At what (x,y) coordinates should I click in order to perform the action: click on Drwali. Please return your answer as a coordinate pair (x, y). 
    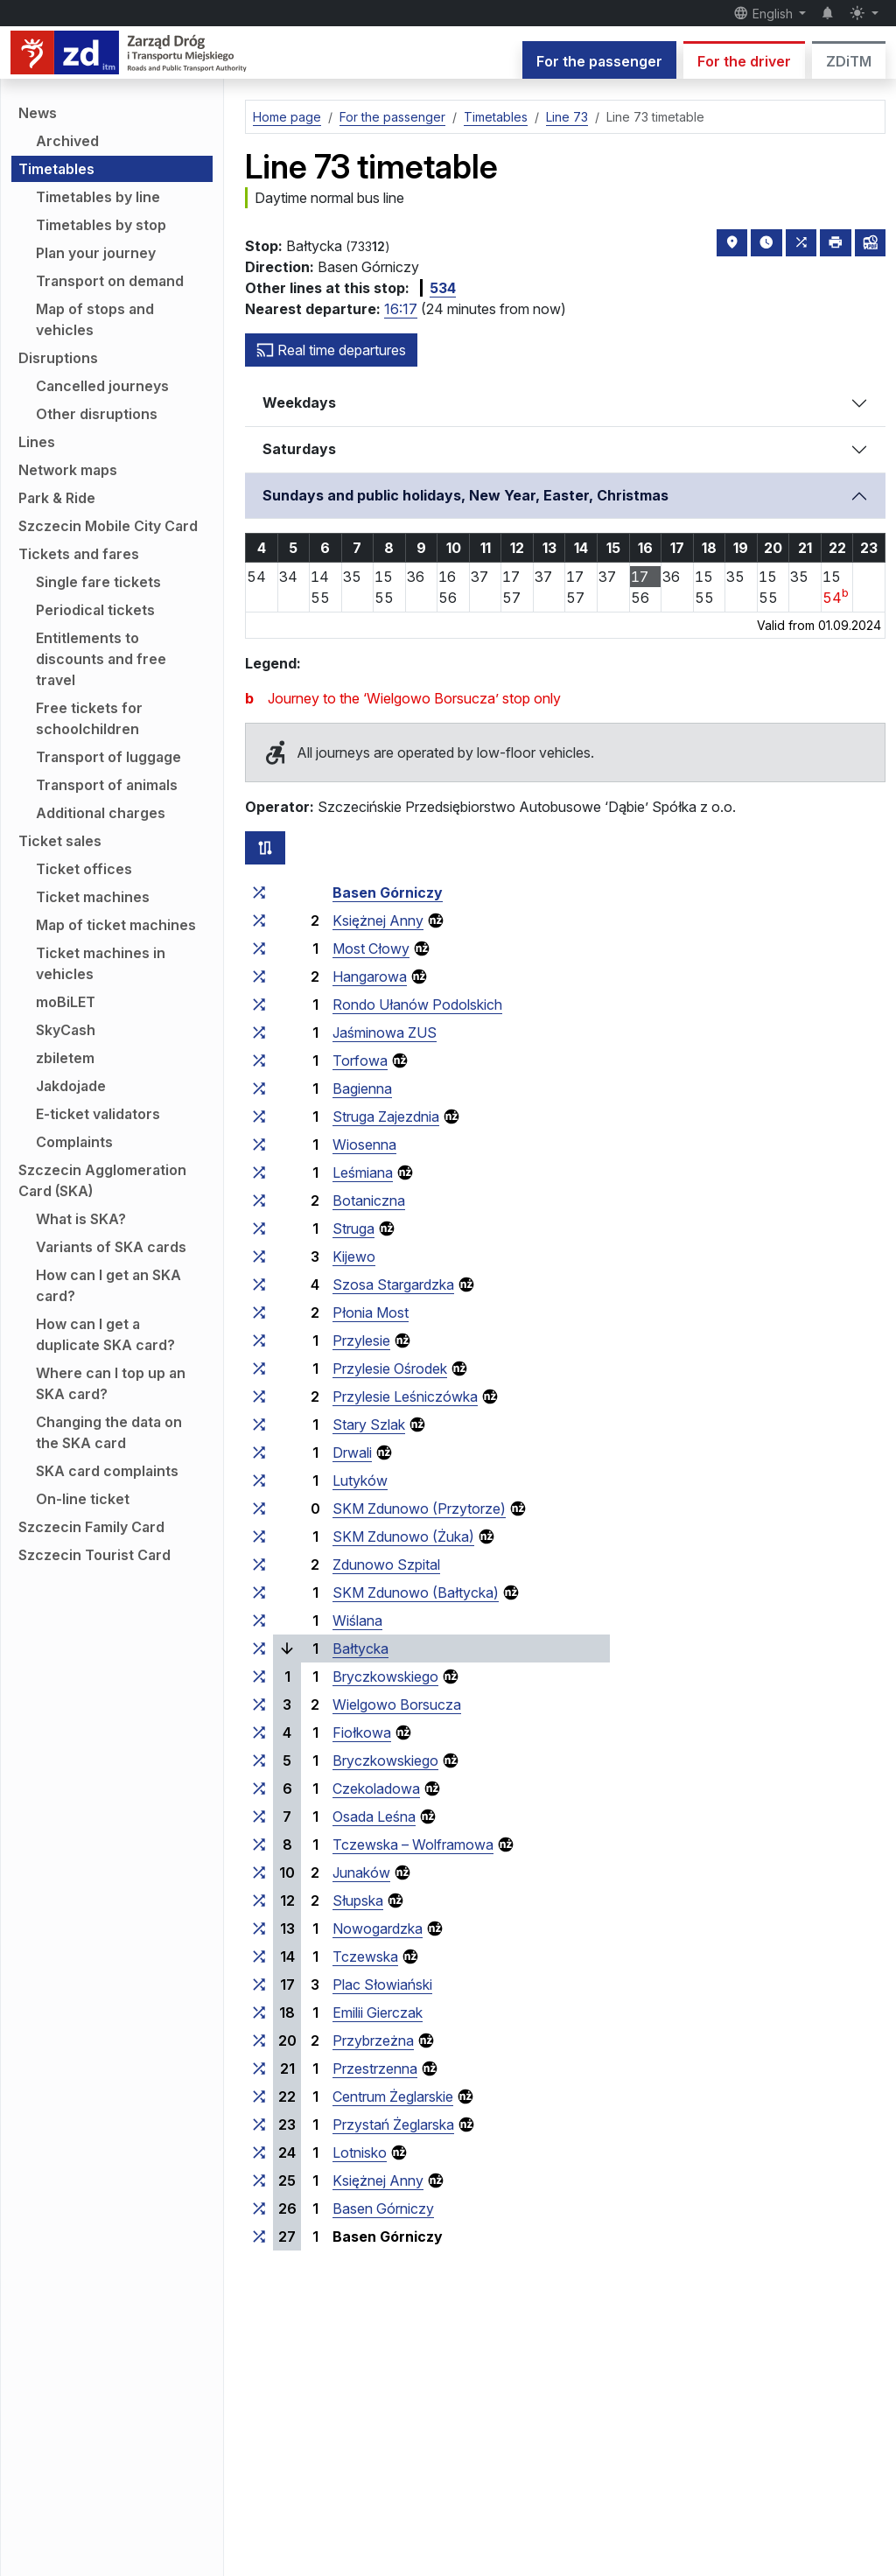
    Looking at the image, I should click on (352, 1452).